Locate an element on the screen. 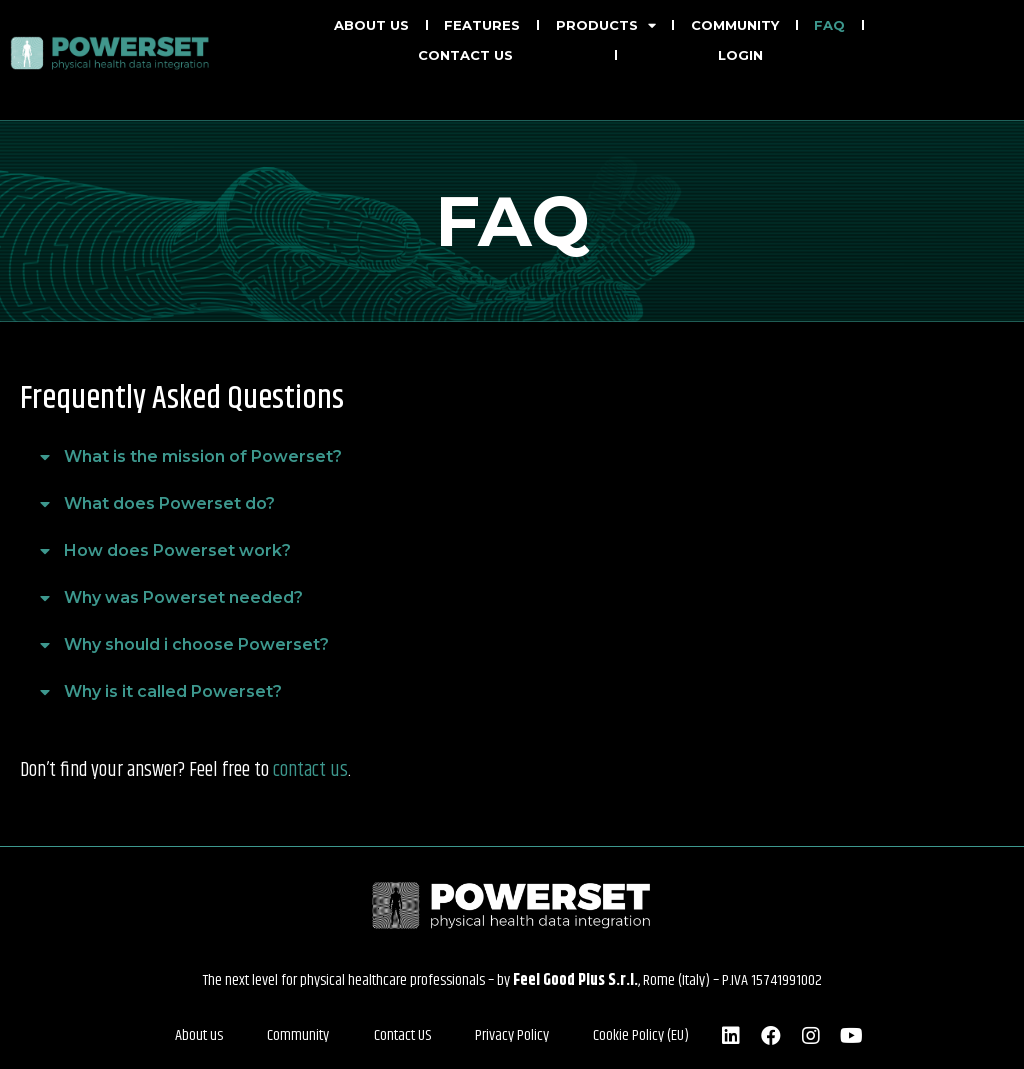 The image size is (1024, 1069). Why is it called Powerset? is located at coordinates (173, 691).